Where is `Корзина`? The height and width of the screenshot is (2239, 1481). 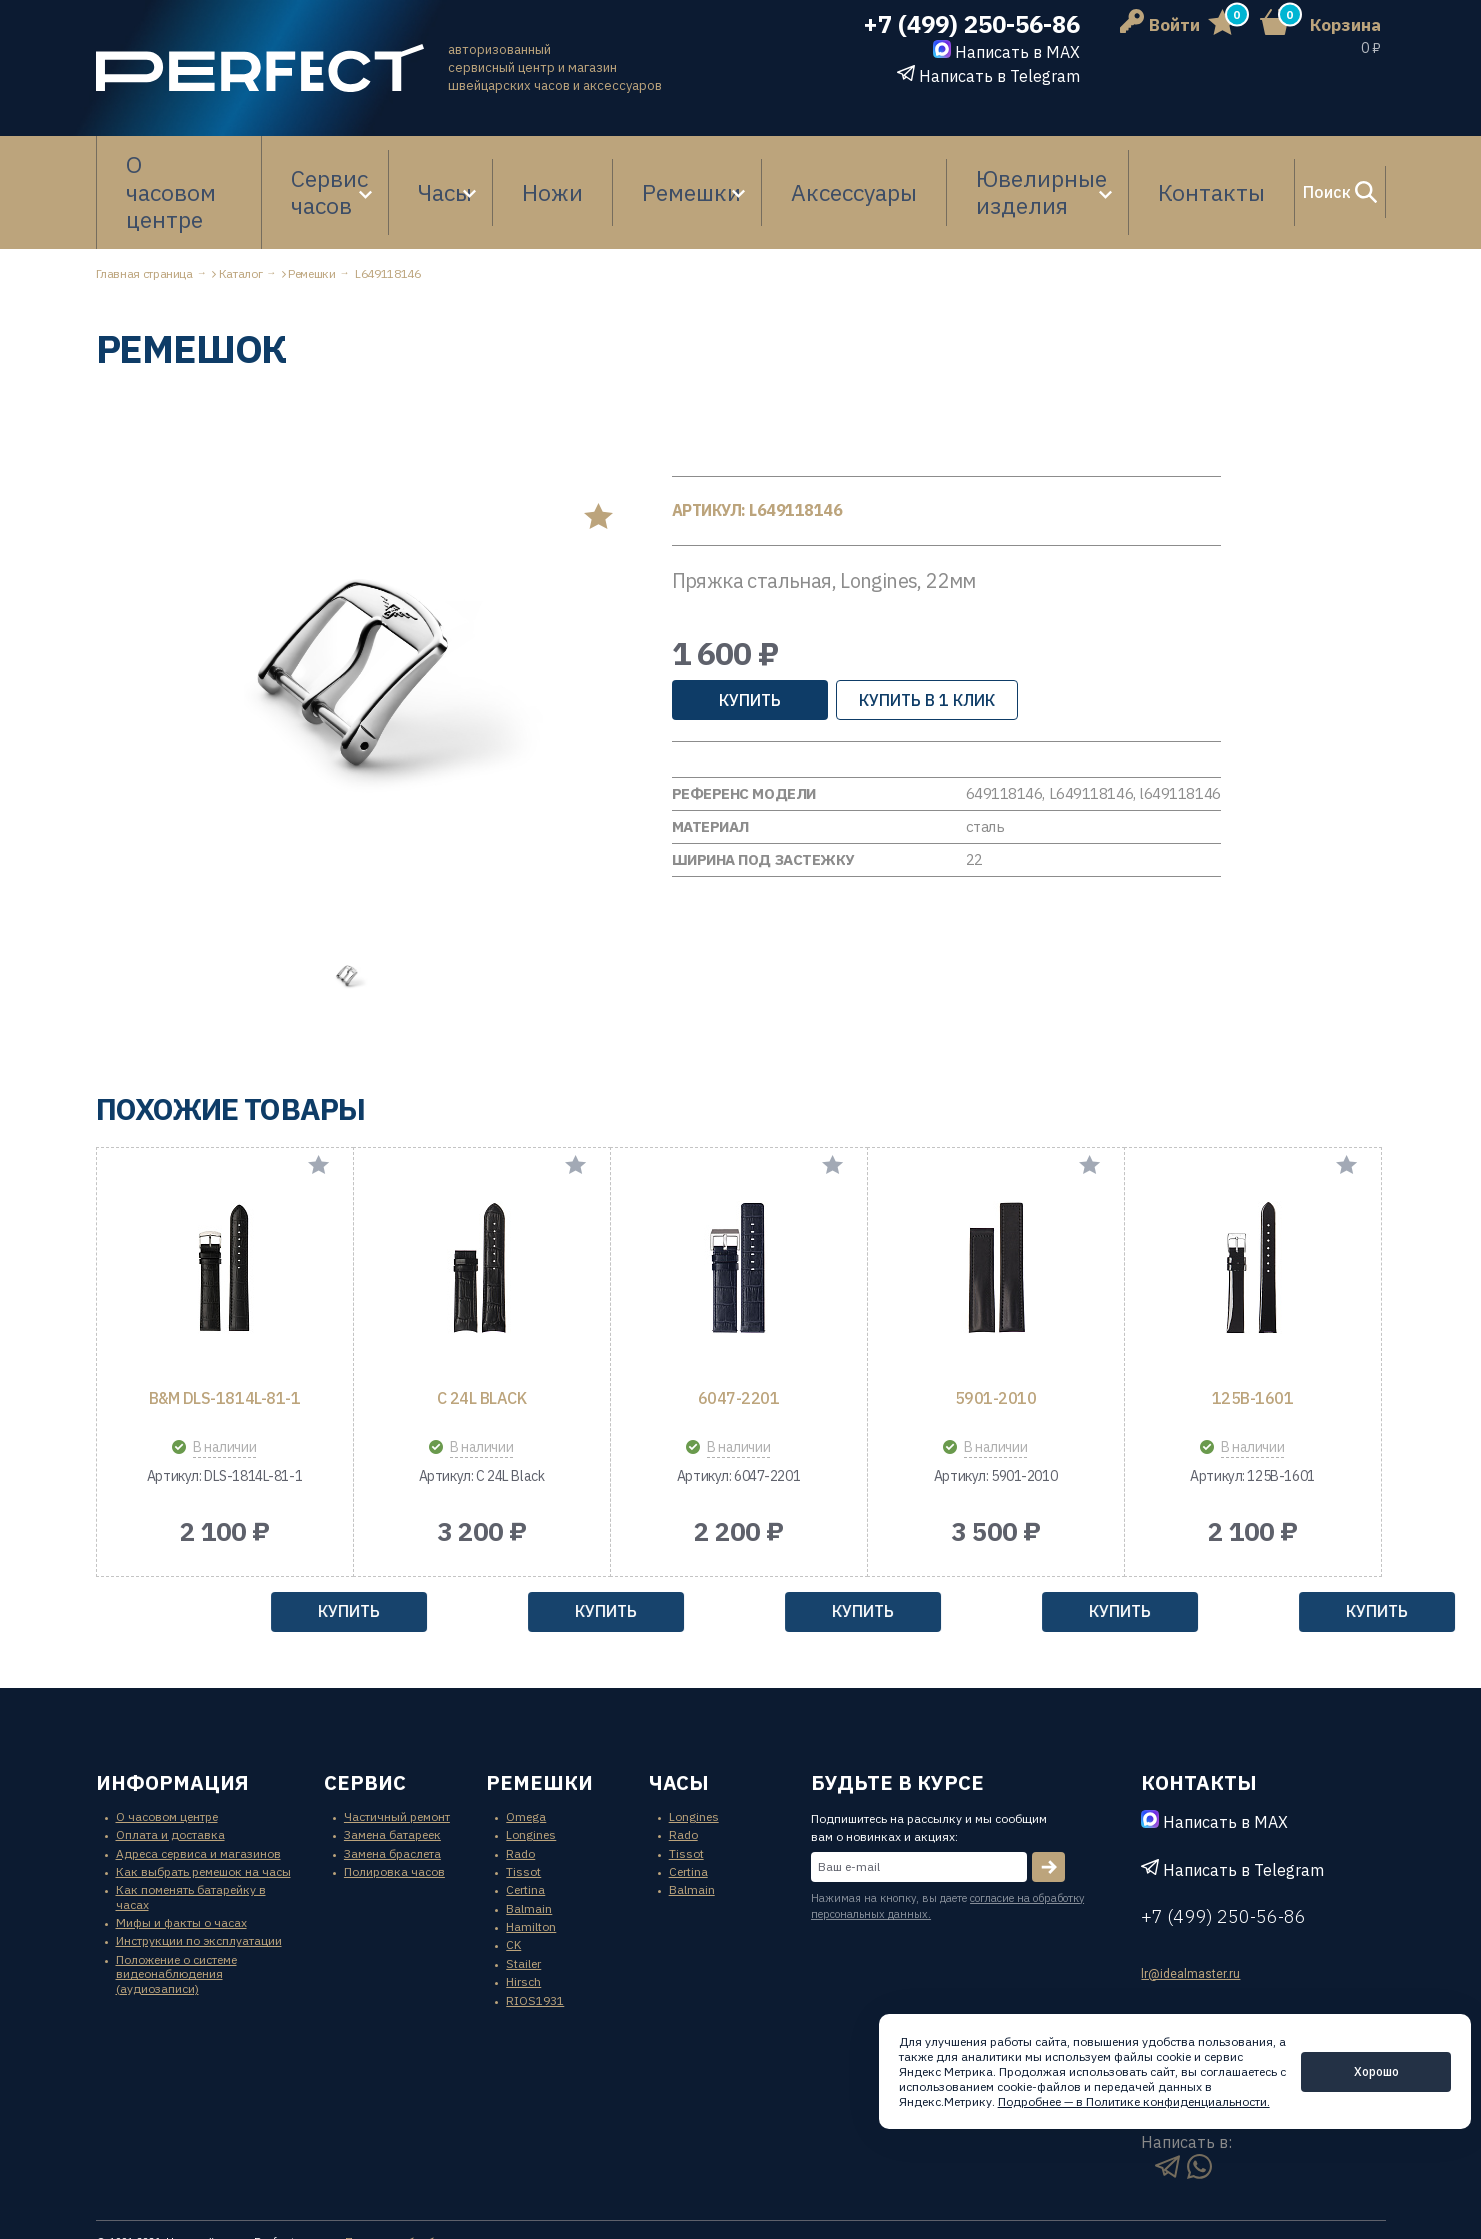 Корзина is located at coordinates (1345, 25).